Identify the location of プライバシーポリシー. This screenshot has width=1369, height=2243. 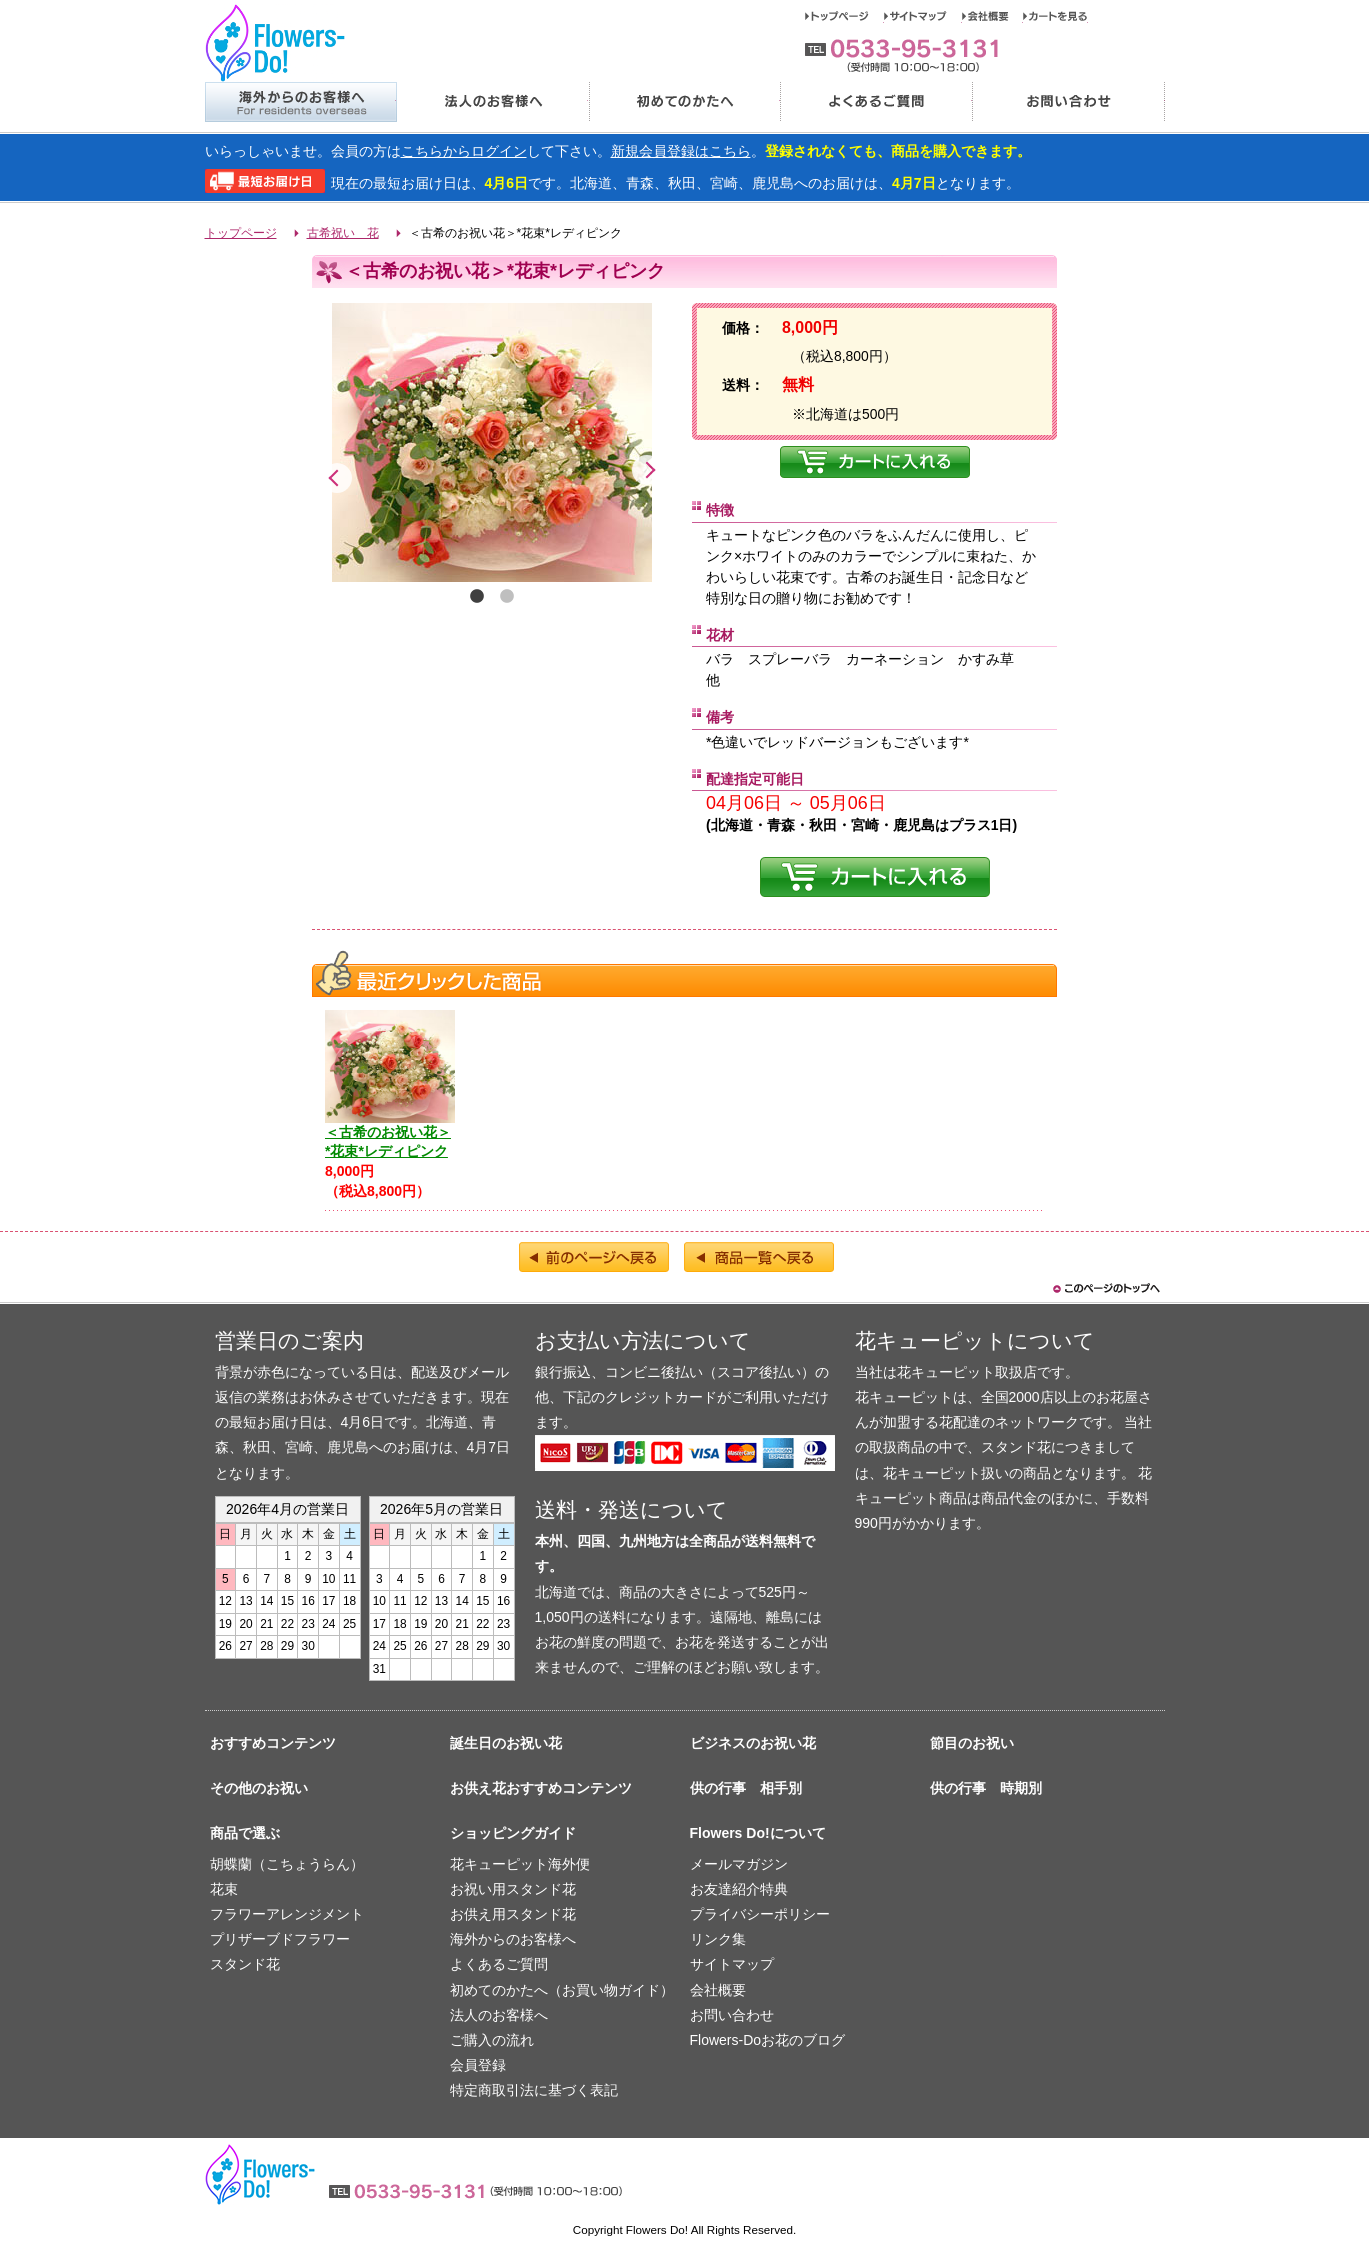
(760, 1914).